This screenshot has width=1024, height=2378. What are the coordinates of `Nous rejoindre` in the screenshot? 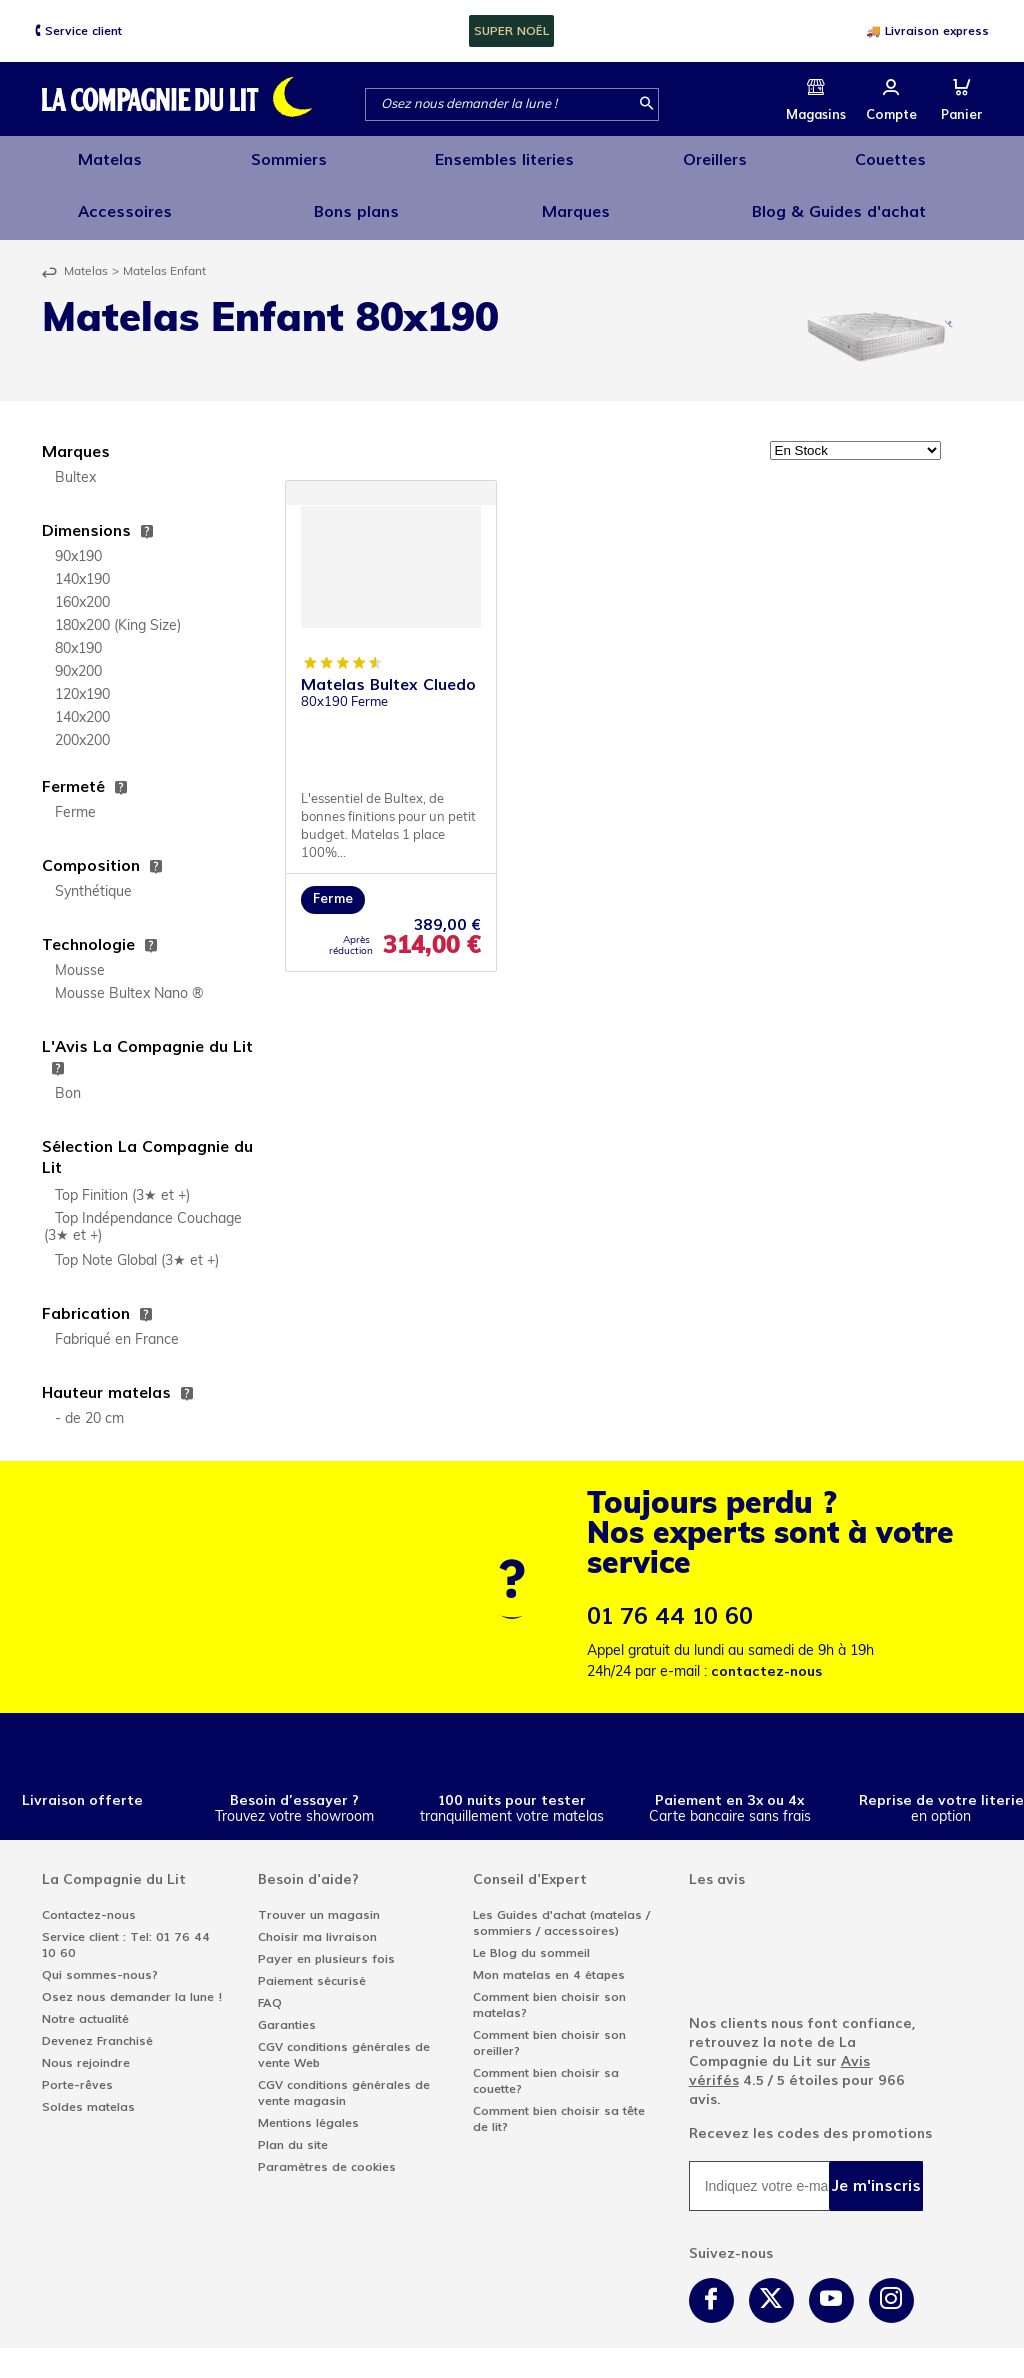 It's located at (86, 2047).